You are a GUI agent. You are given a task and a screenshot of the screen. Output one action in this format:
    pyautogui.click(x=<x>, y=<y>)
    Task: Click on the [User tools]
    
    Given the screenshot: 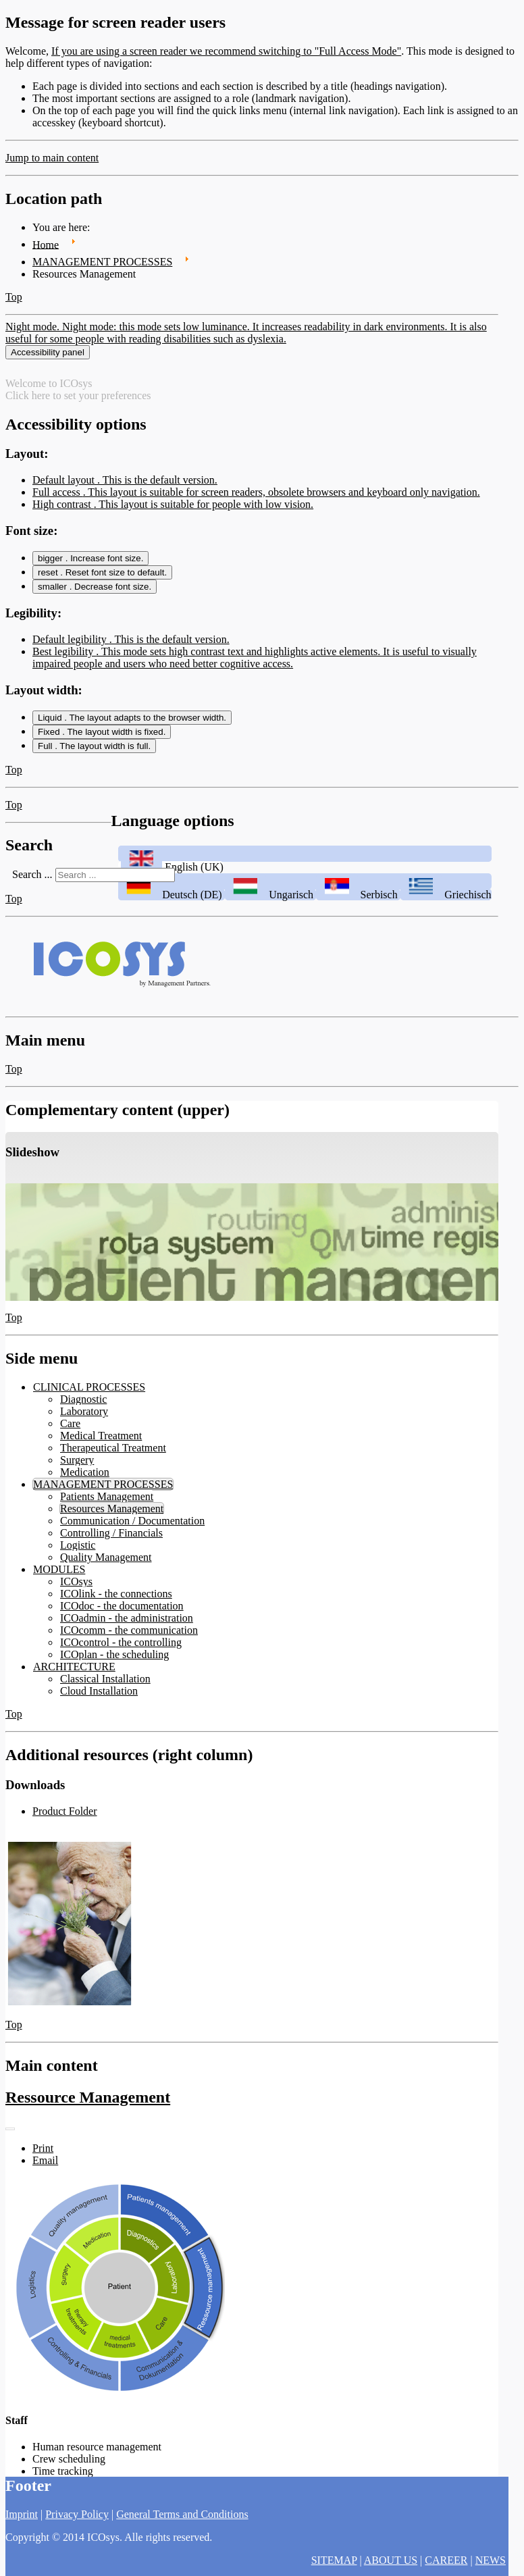 What is the action you would take?
    pyautogui.click(x=10, y=2135)
    